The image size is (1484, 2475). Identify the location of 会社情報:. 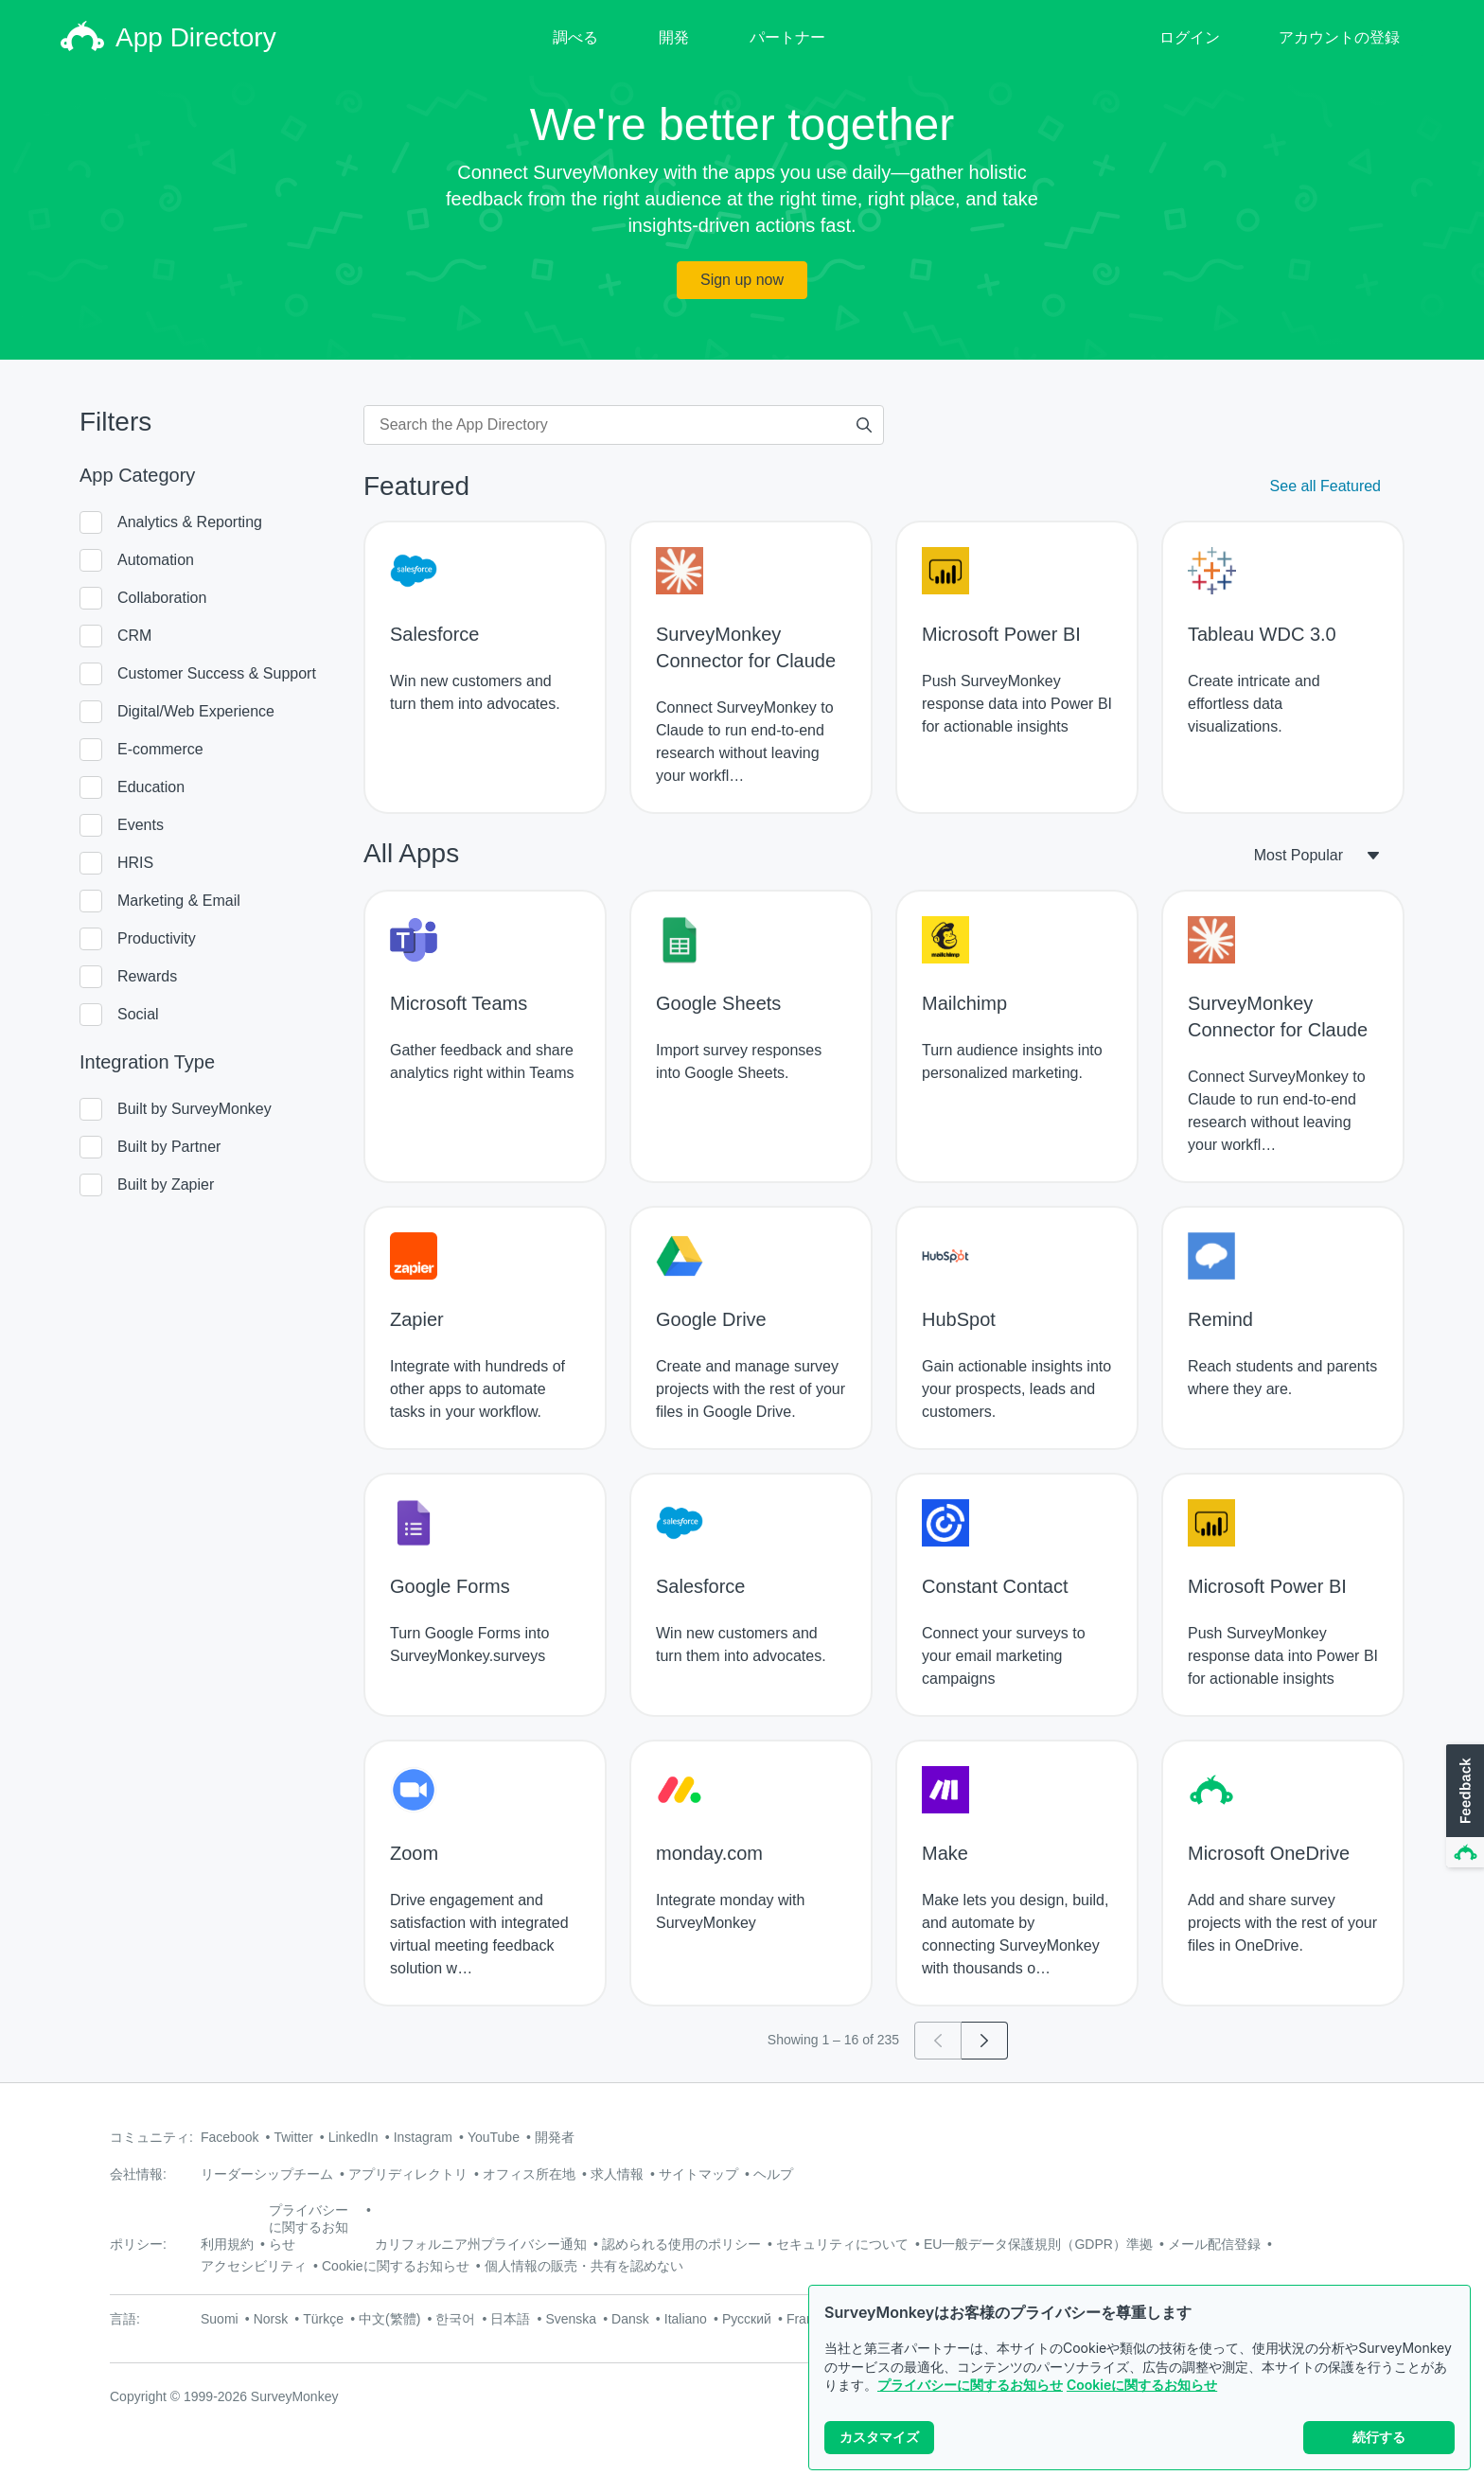
(138, 2174).